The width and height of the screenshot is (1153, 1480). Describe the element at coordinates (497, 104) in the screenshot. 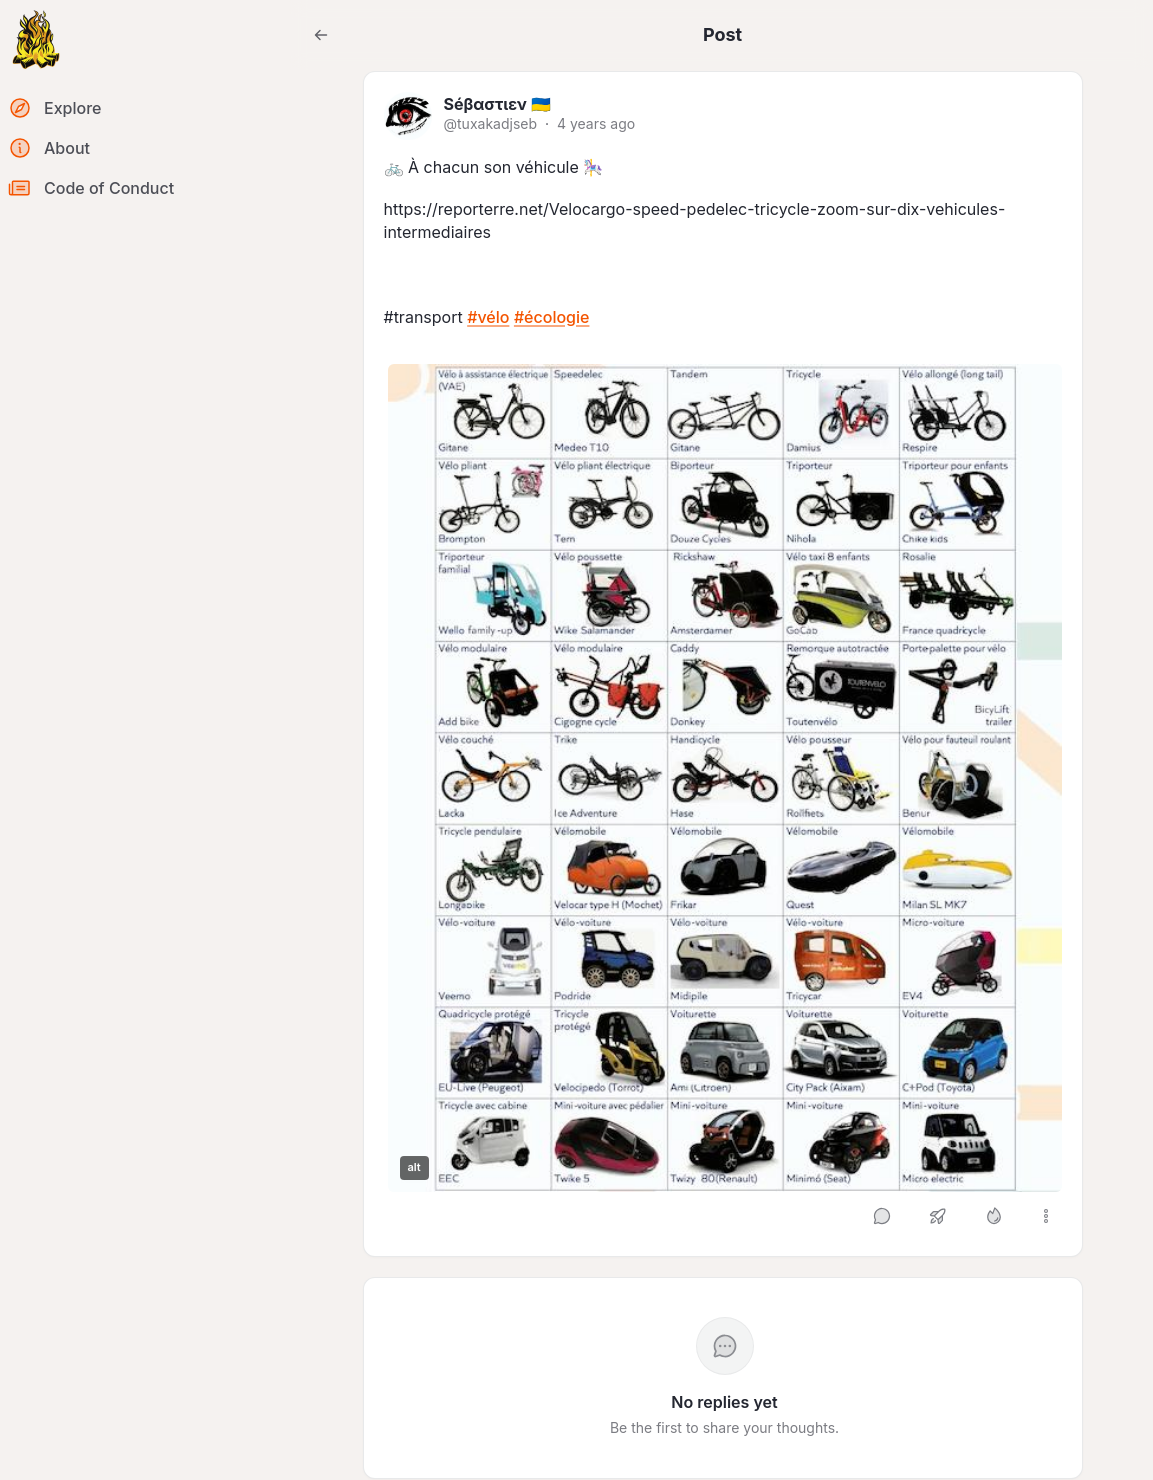

I see `Séβαστιεν 🇺🇦` at that location.